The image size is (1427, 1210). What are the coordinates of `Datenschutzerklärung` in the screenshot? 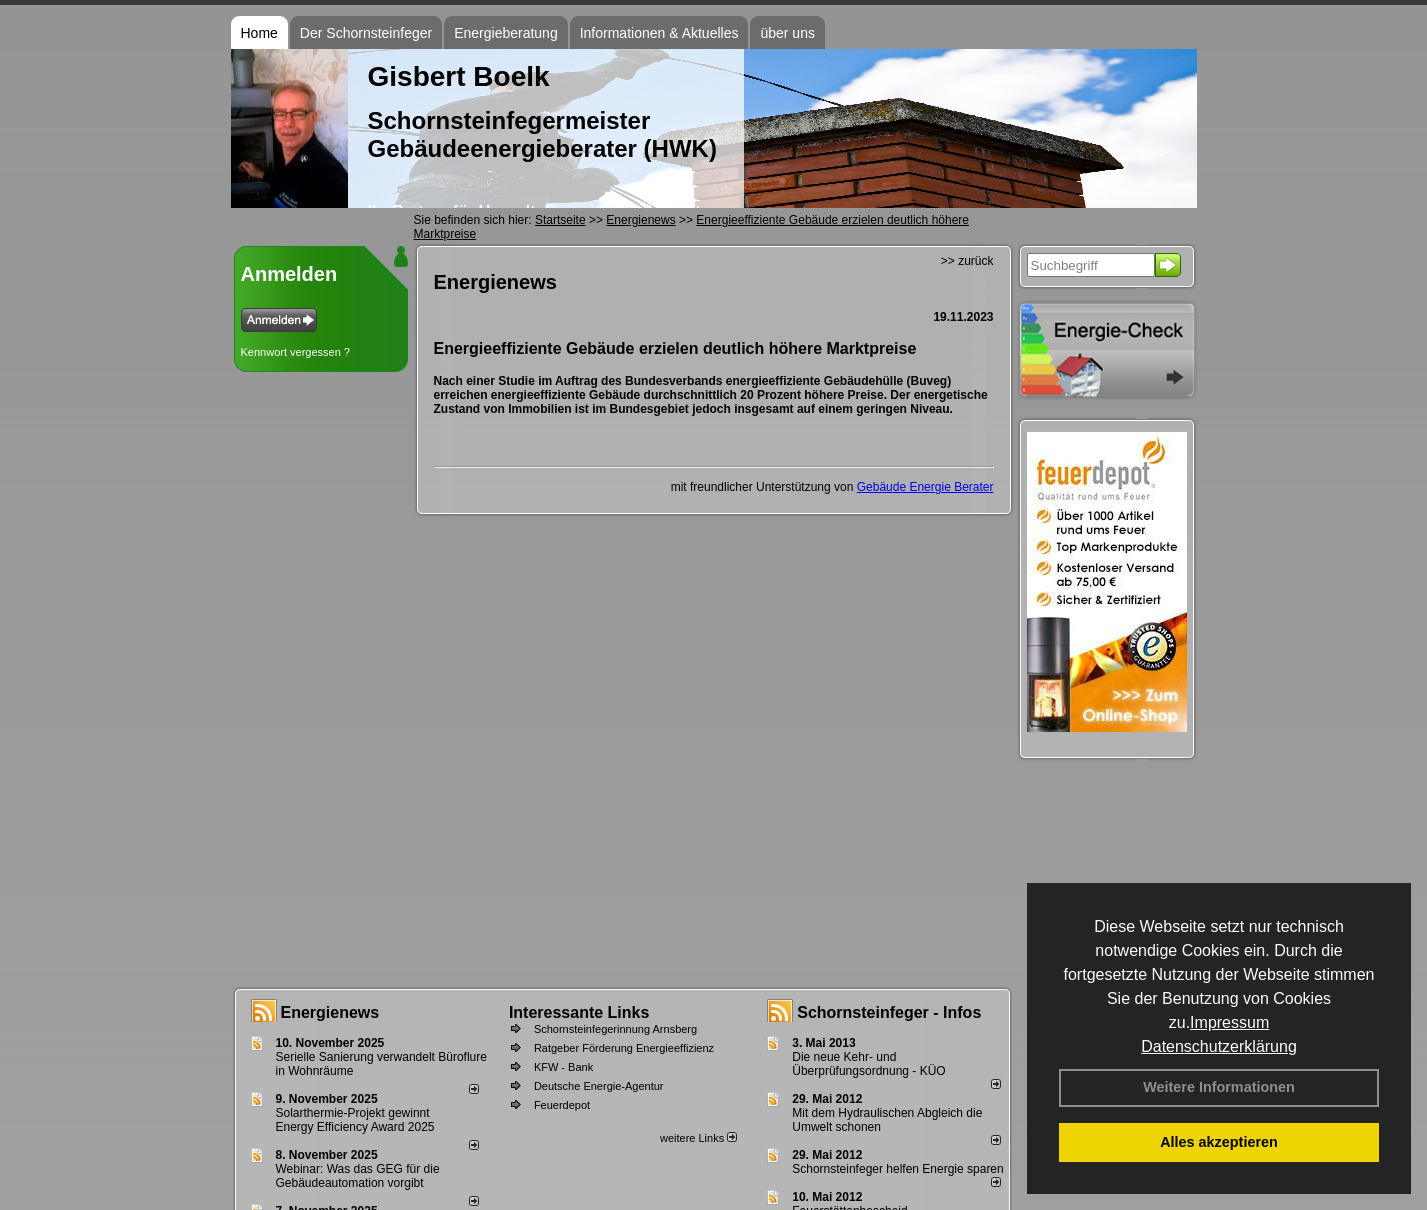 It's located at (1219, 1046).